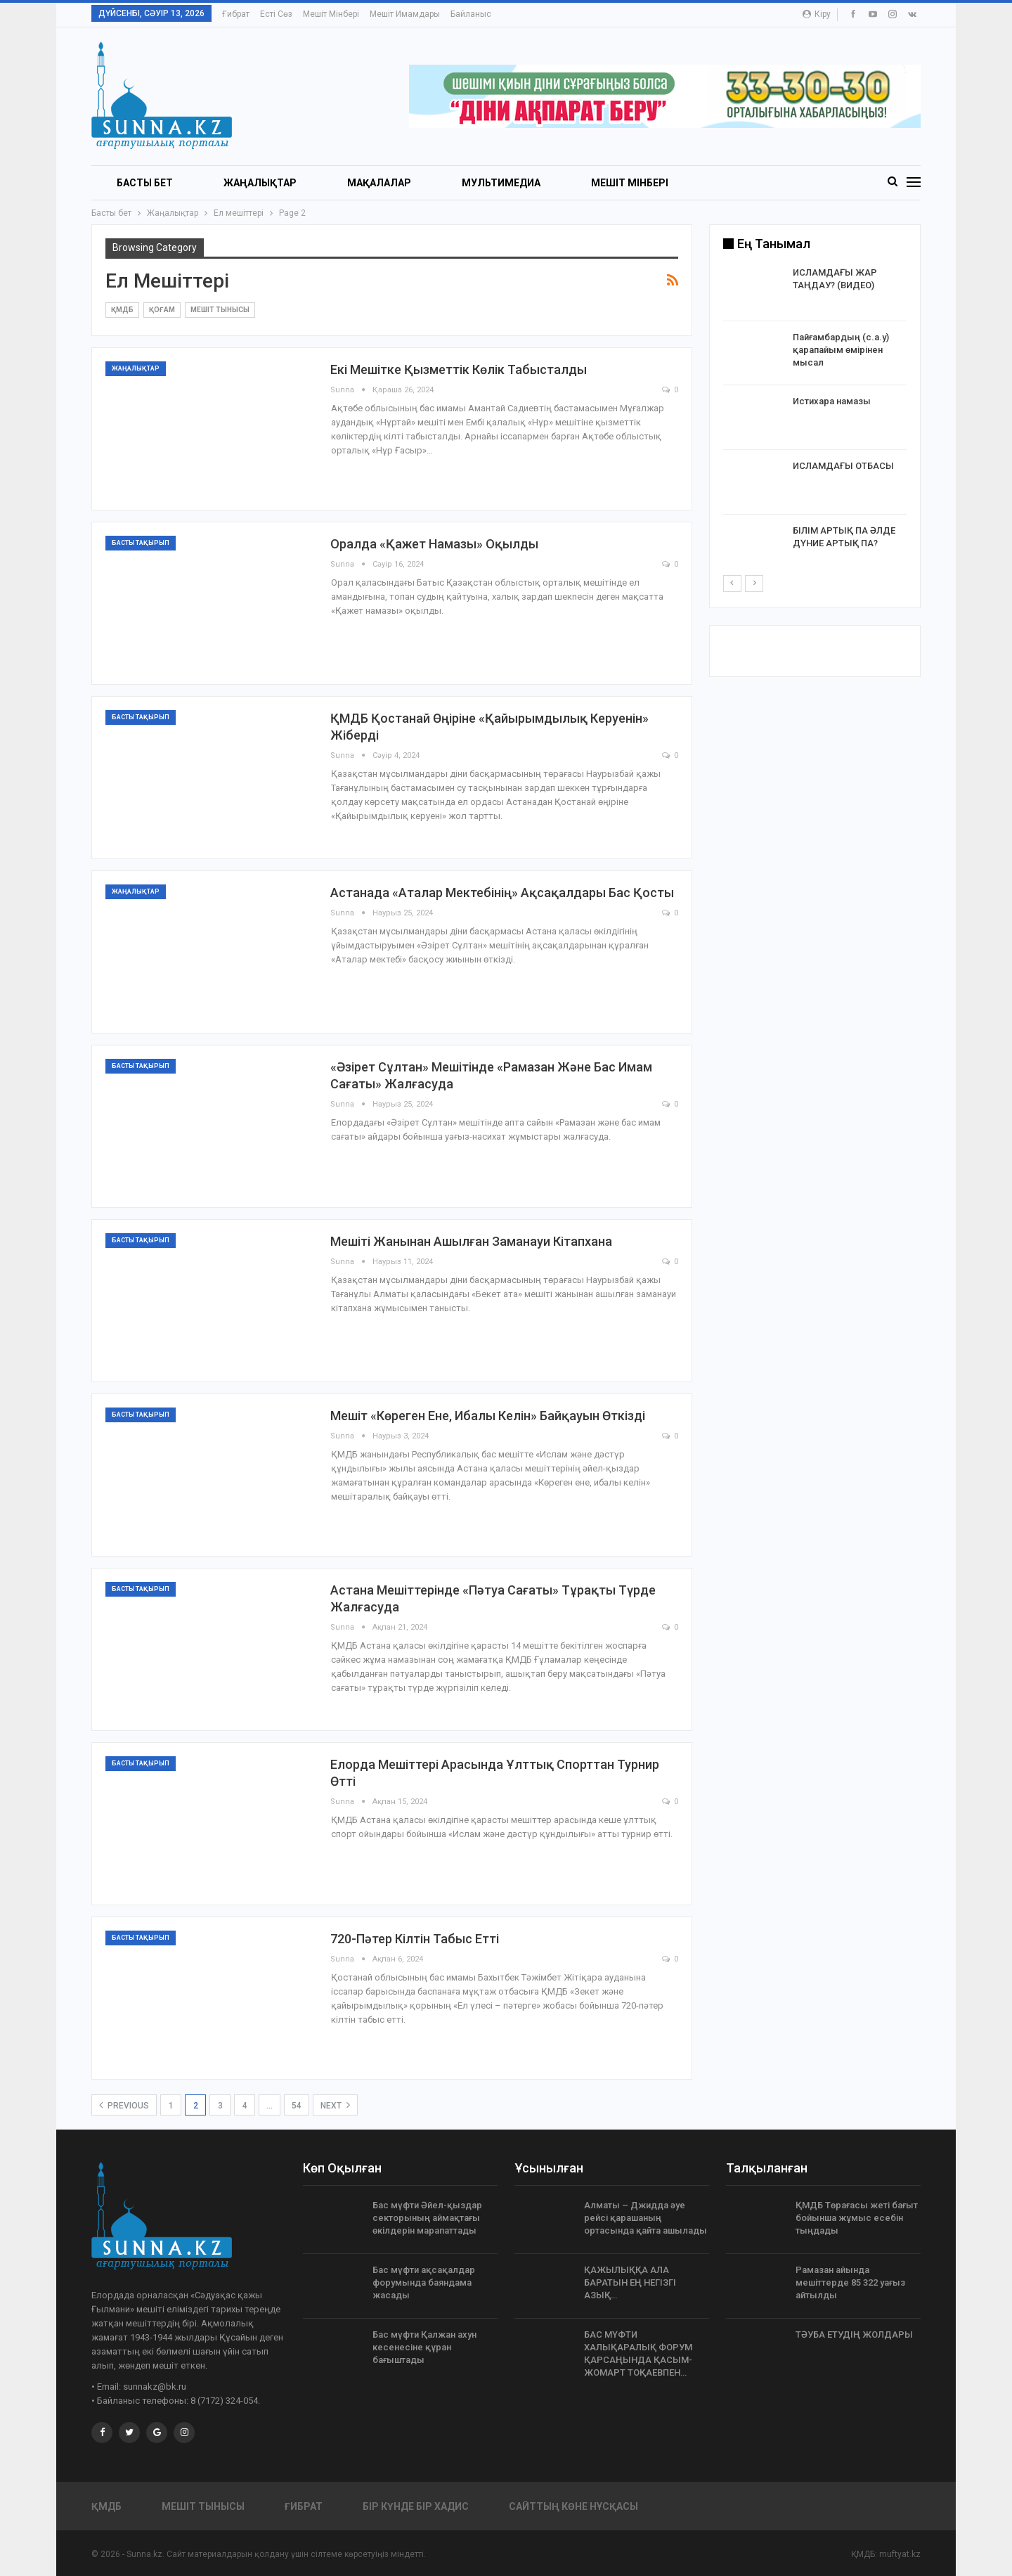  What do you see at coordinates (122, 310) in the screenshot?
I see `ҚМДБ` at bounding box center [122, 310].